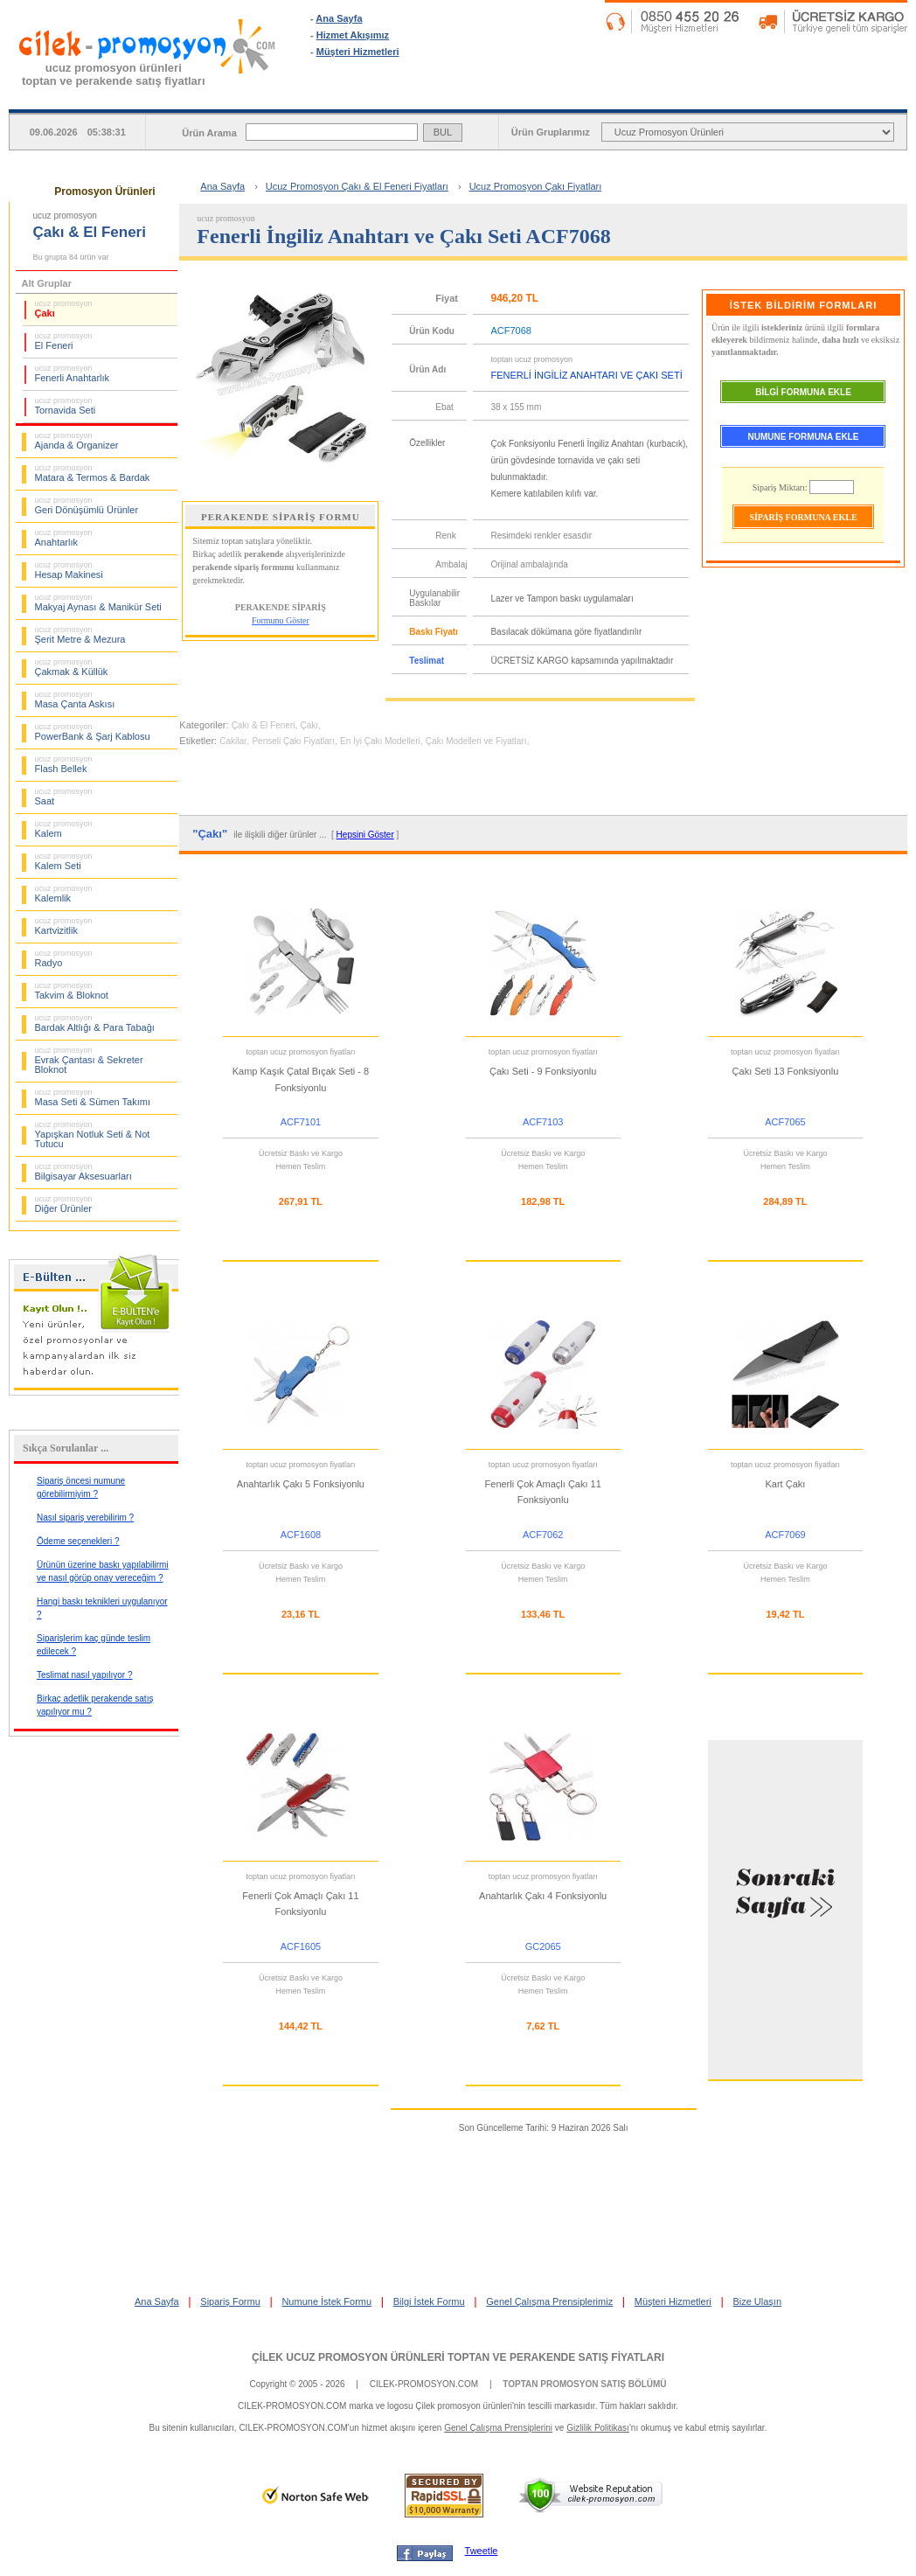  What do you see at coordinates (92, 473) in the screenshot?
I see `Matara & Termos & Bardak` at bounding box center [92, 473].